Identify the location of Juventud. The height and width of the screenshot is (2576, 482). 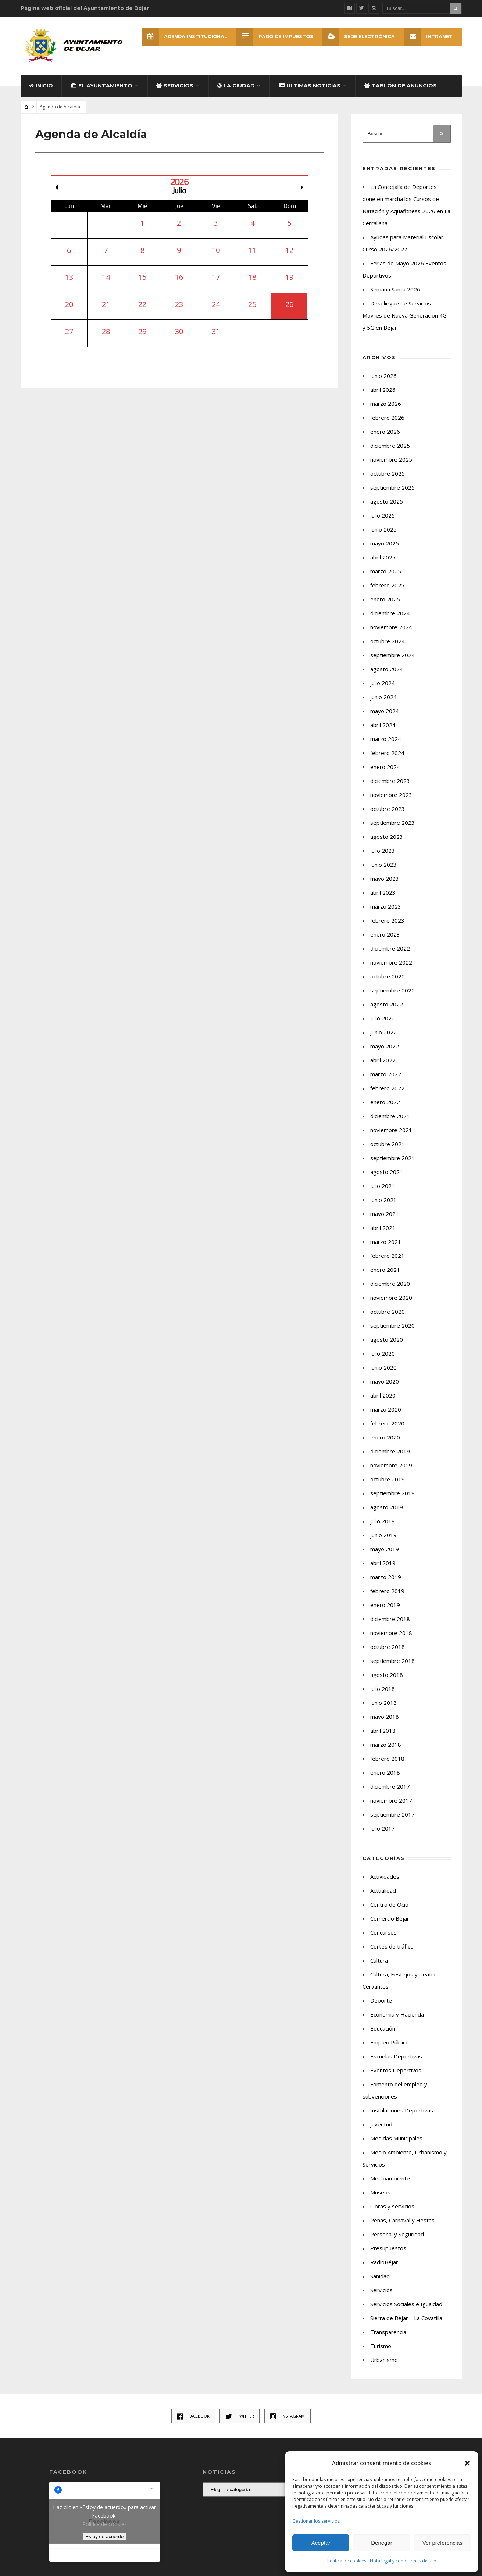
(381, 2132).